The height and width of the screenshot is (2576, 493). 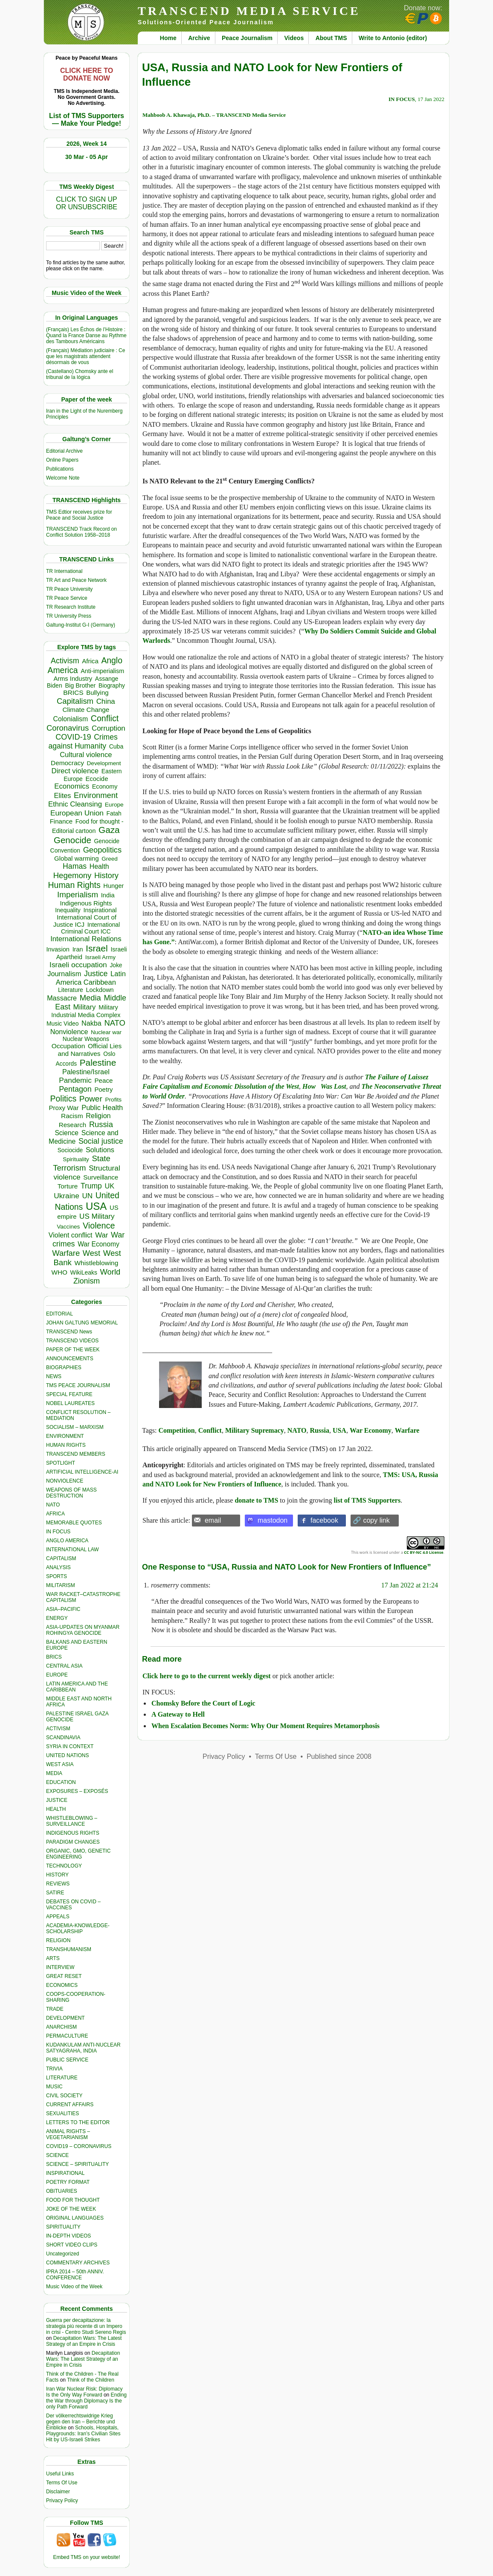 I want to click on ANALYSIS, so click(x=58, y=1567).